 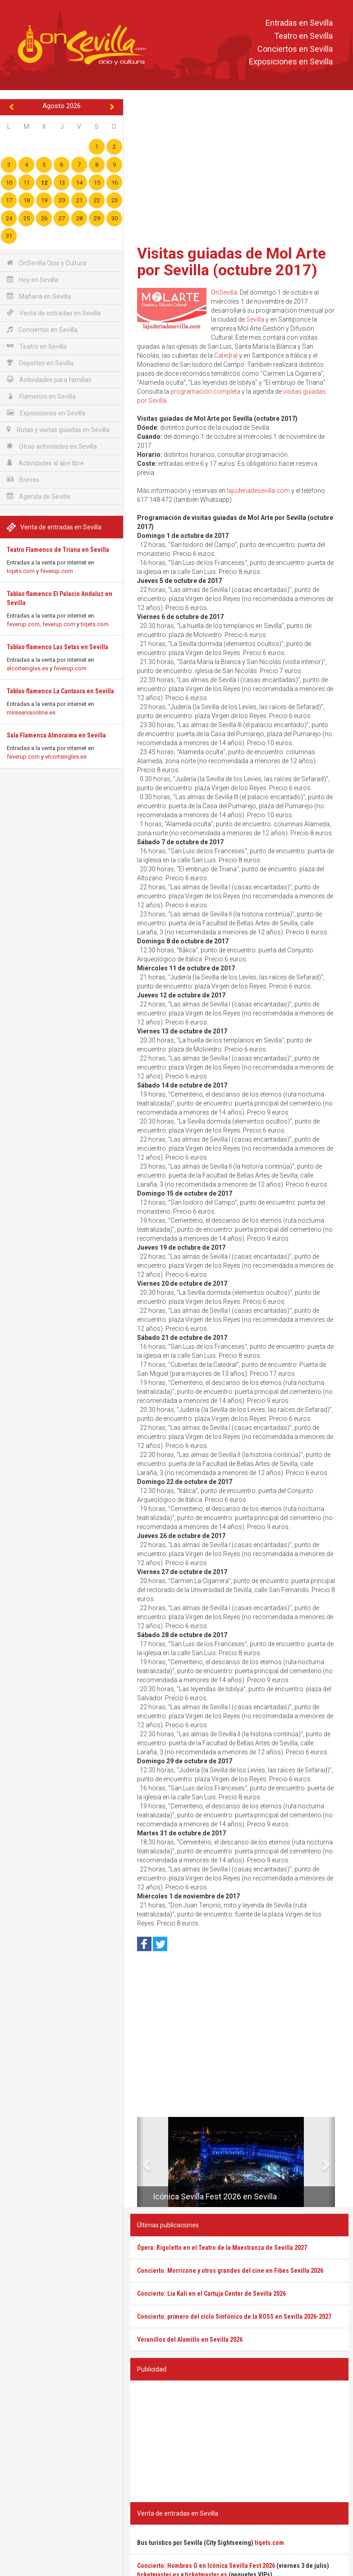 What do you see at coordinates (45, 463) in the screenshot?
I see `Actividades al aire libre` at bounding box center [45, 463].